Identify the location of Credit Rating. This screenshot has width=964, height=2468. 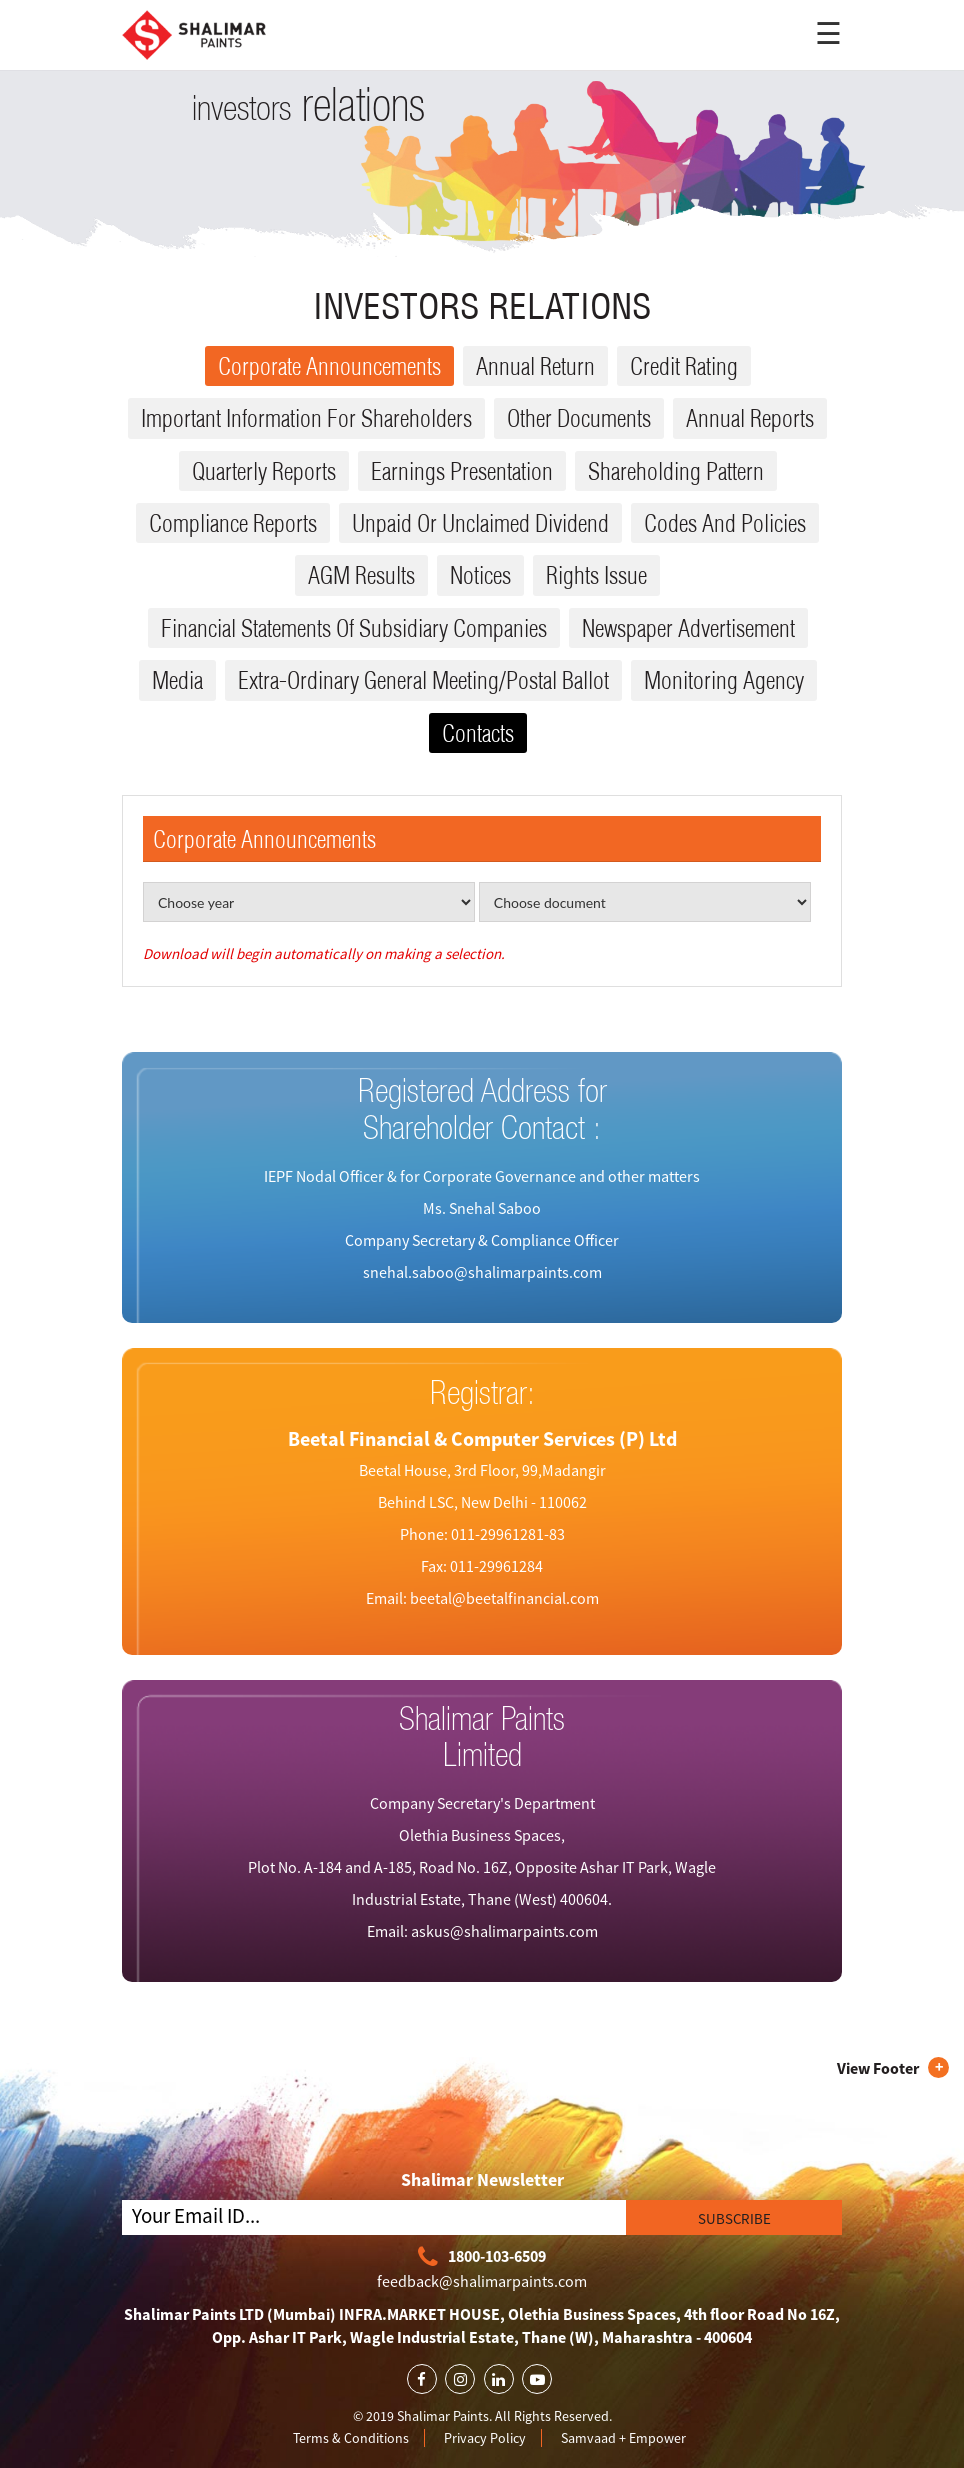
(684, 366).